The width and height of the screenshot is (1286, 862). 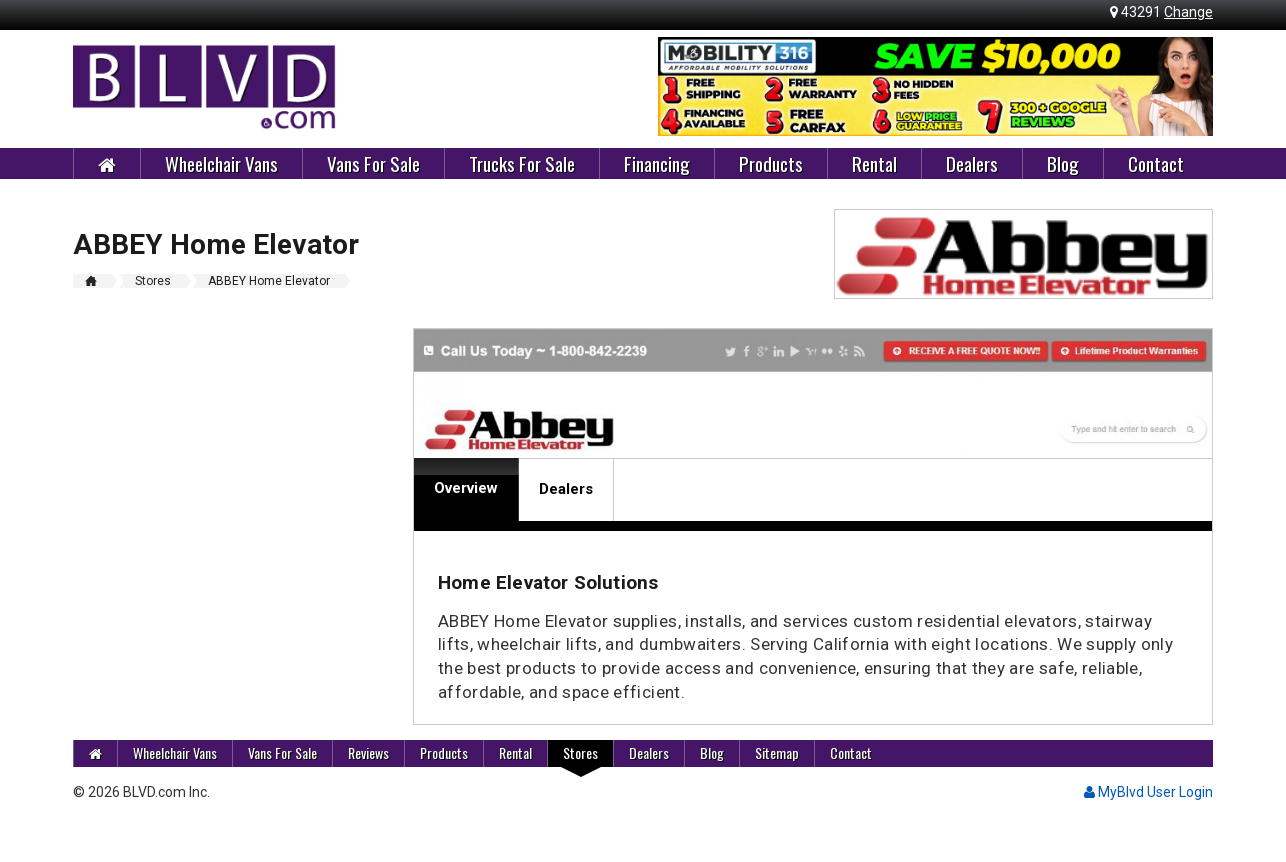 I want to click on Sitemap, so click(x=777, y=752).